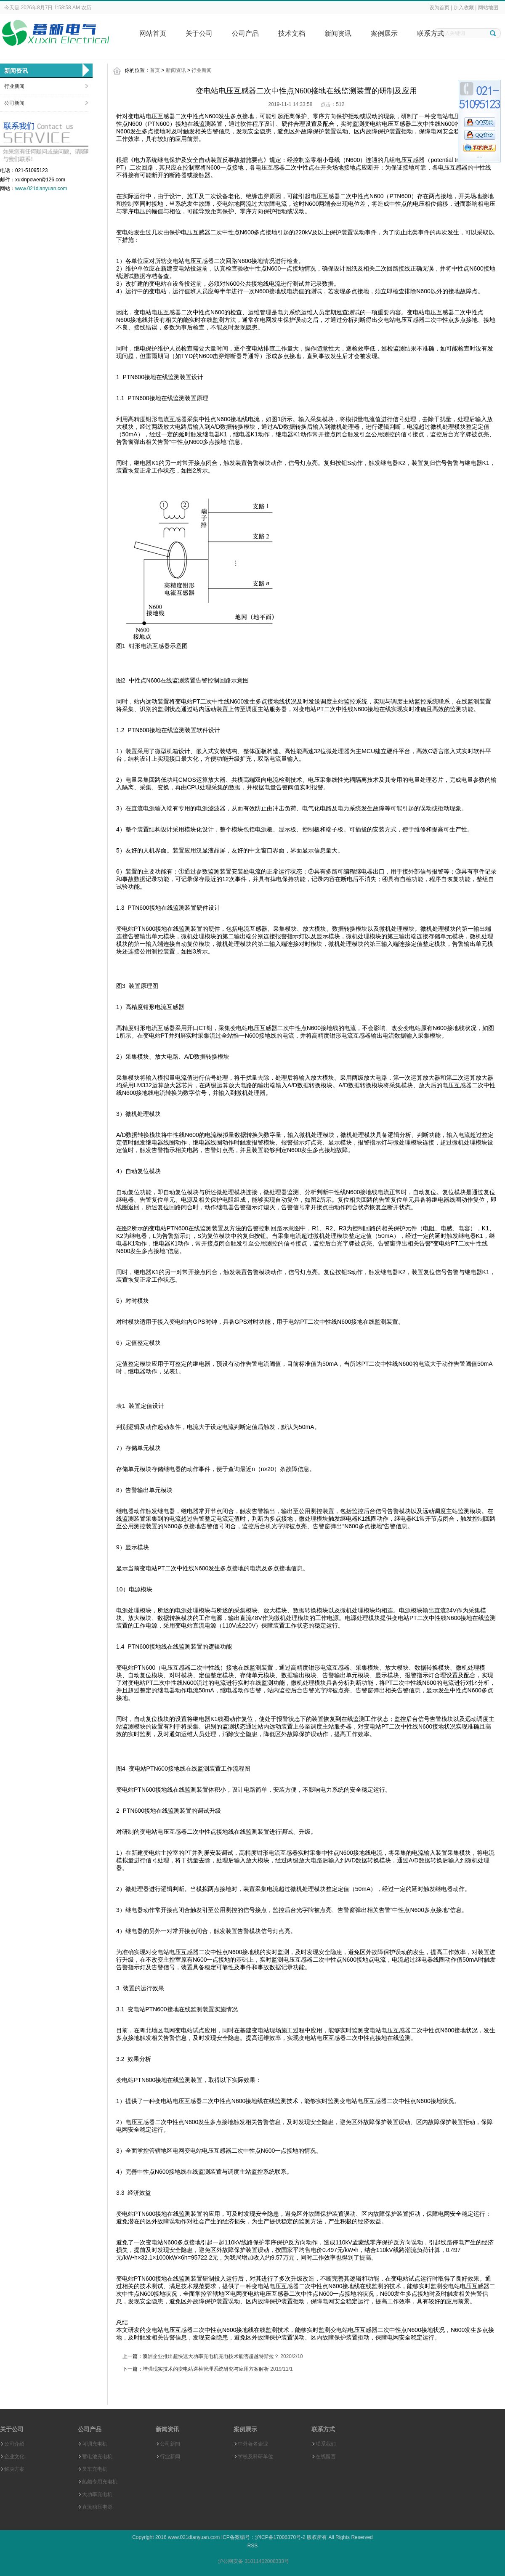 The width and height of the screenshot is (505, 2576). What do you see at coordinates (97, 2456) in the screenshot?
I see `蓄电池充电机` at bounding box center [97, 2456].